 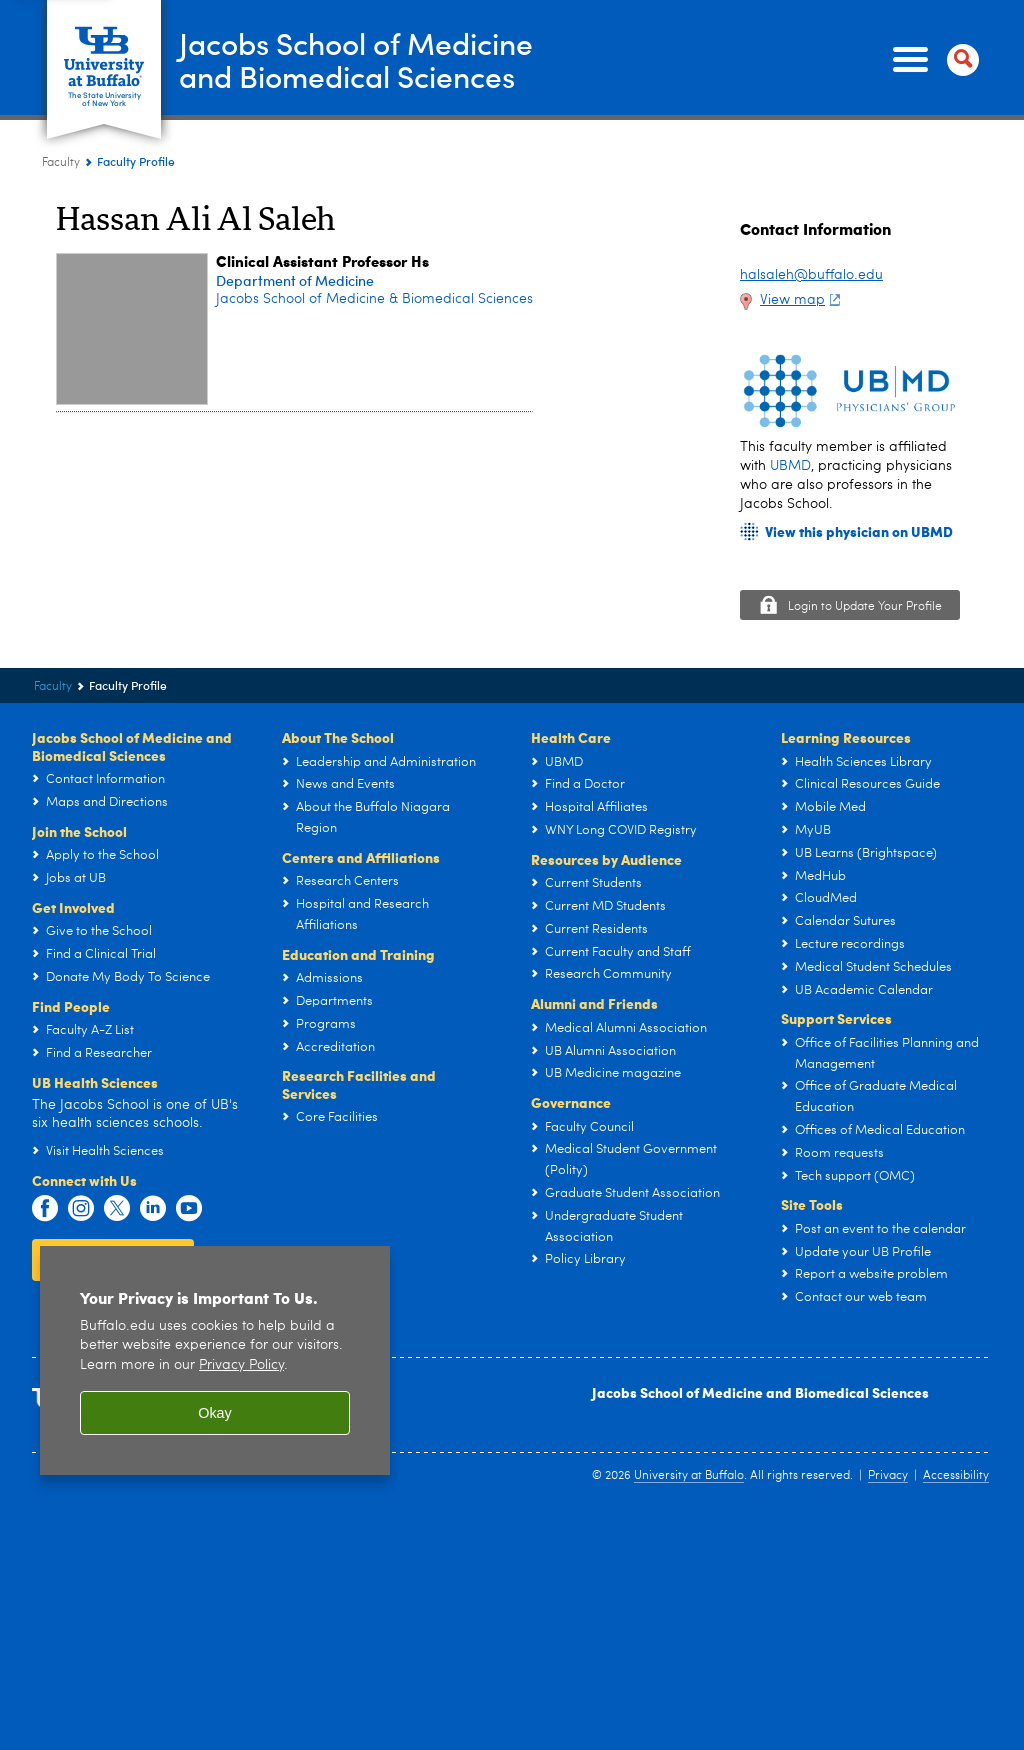 I want to click on Faculty [Jacobs School of Medicine and Biomedical Sciences:Faculty], so click(x=61, y=163).